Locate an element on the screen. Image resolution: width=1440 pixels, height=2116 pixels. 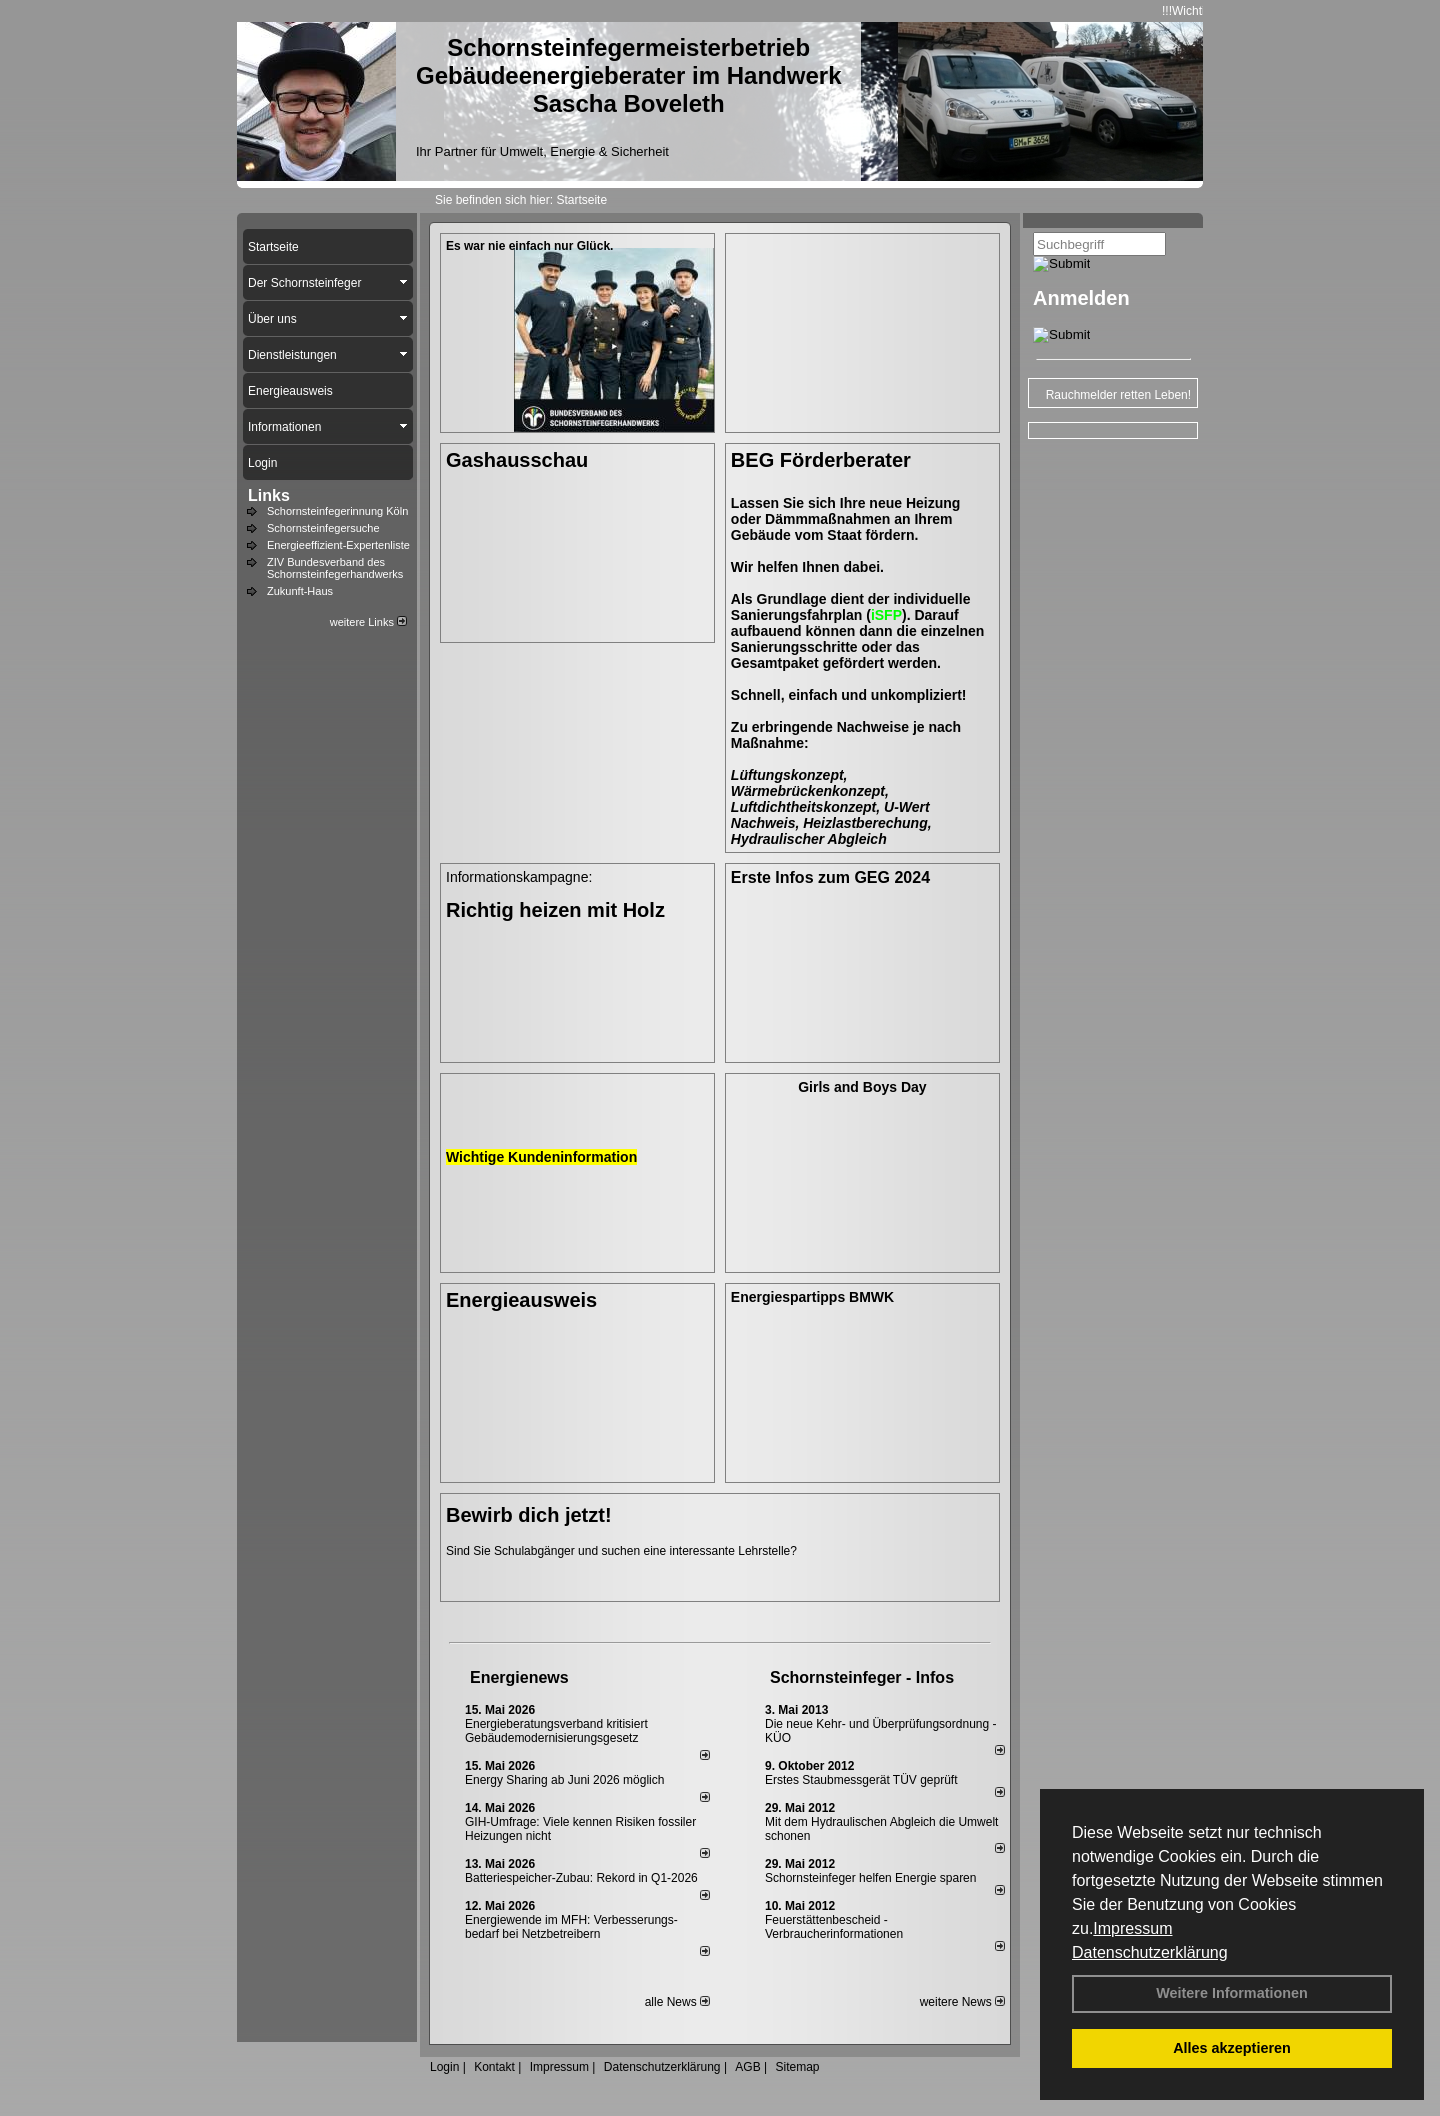
weitere Links is located at coordinates (368, 622).